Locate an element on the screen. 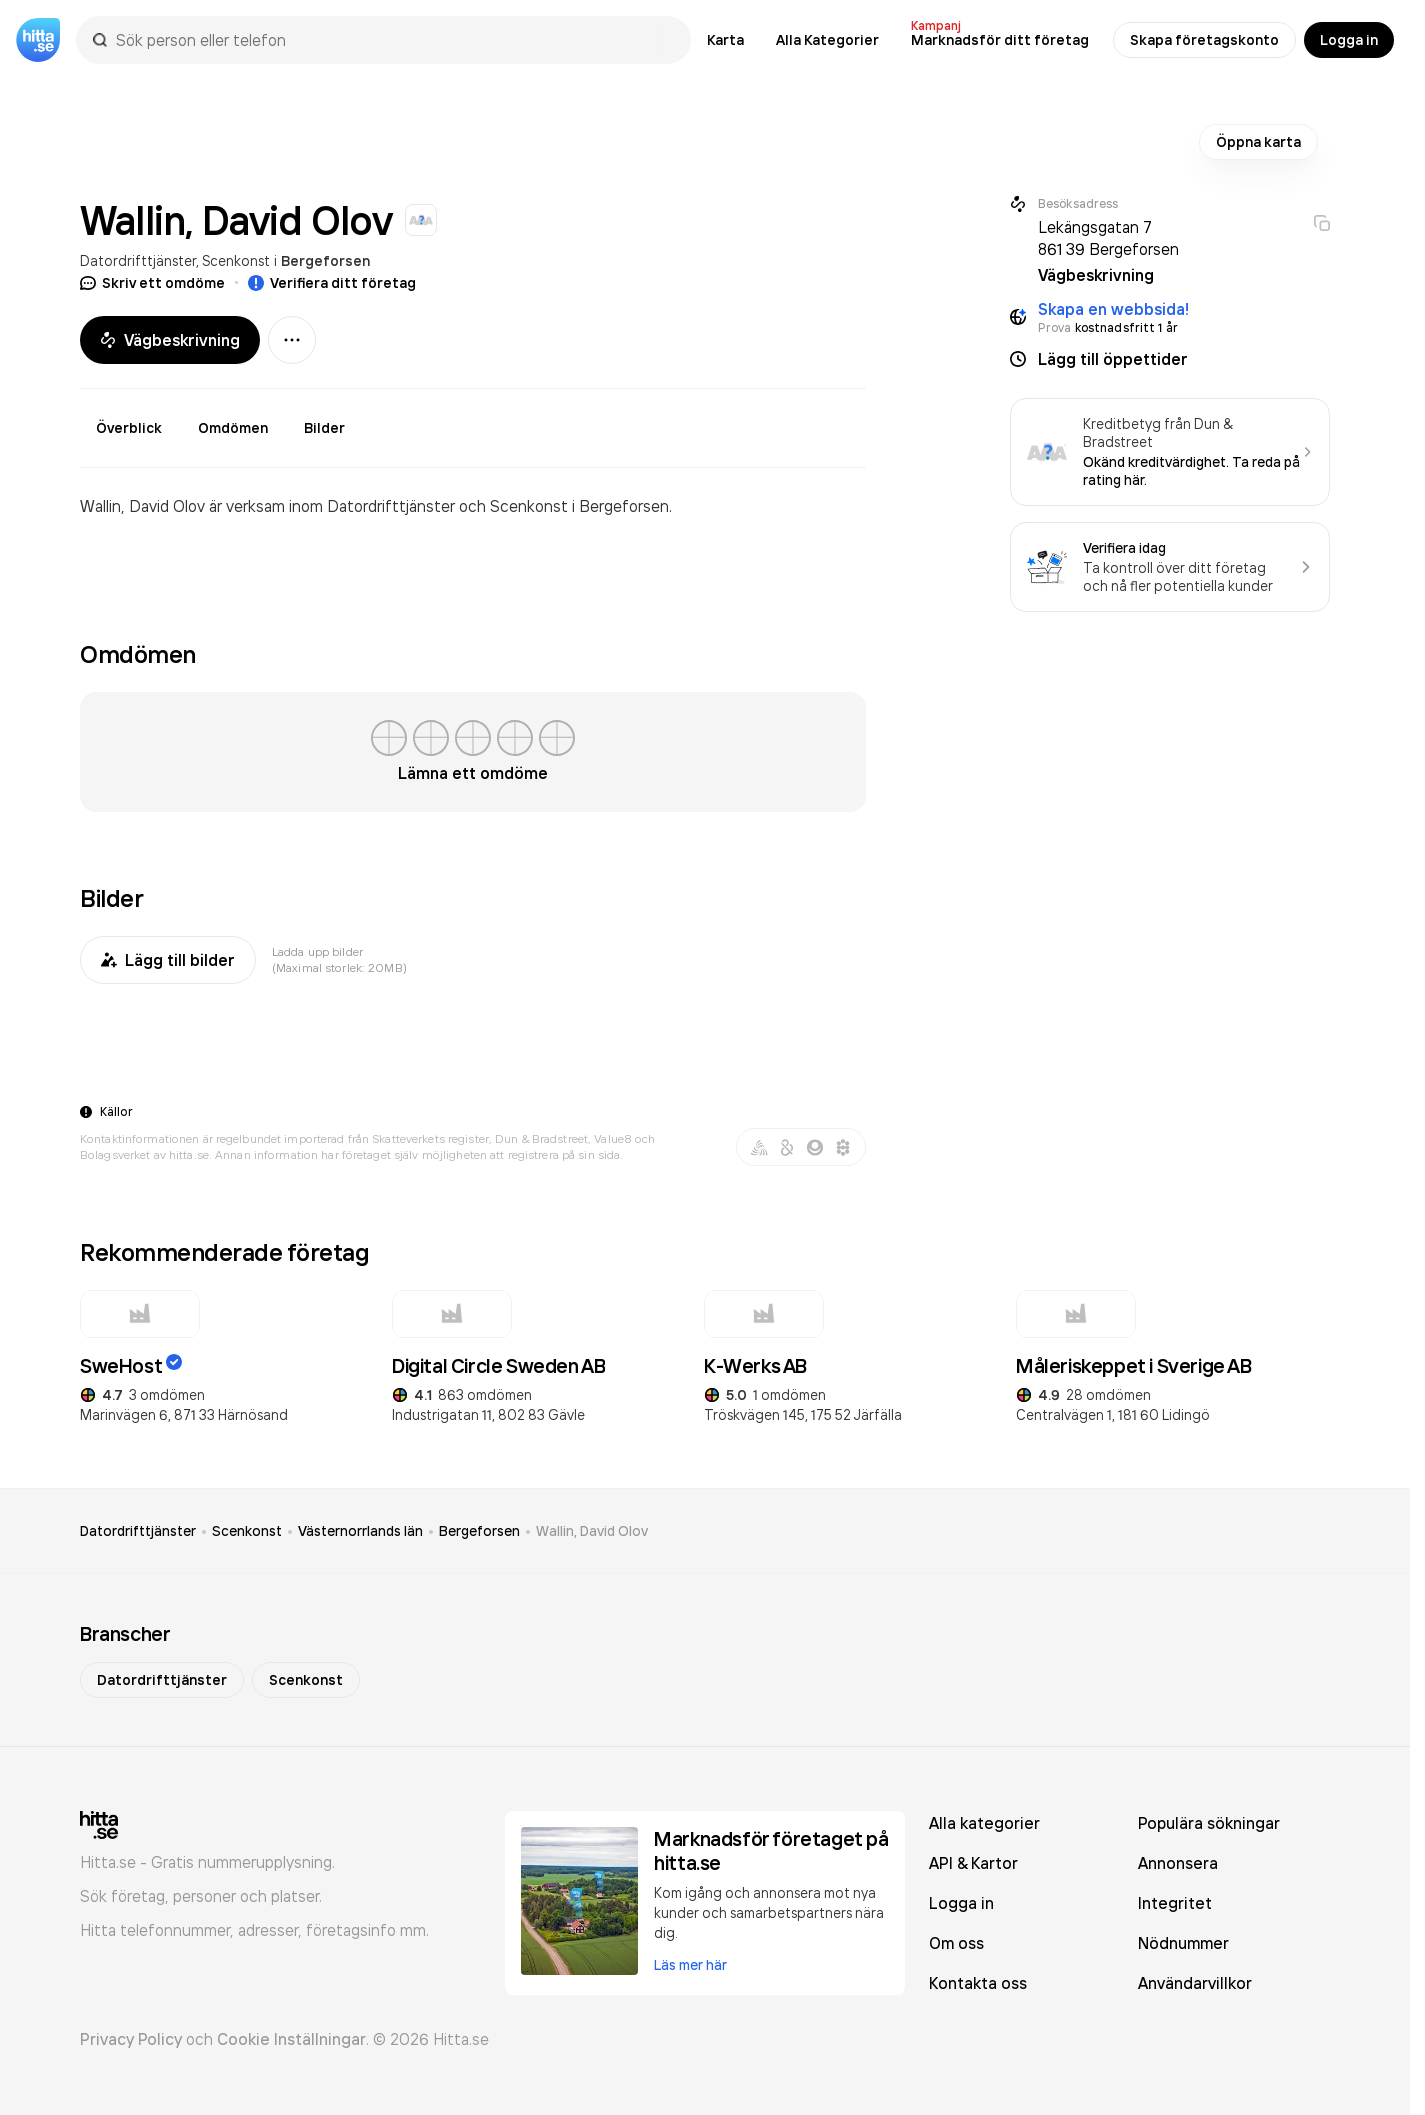  Nödnummer is located at coordinates (1183, 1943).